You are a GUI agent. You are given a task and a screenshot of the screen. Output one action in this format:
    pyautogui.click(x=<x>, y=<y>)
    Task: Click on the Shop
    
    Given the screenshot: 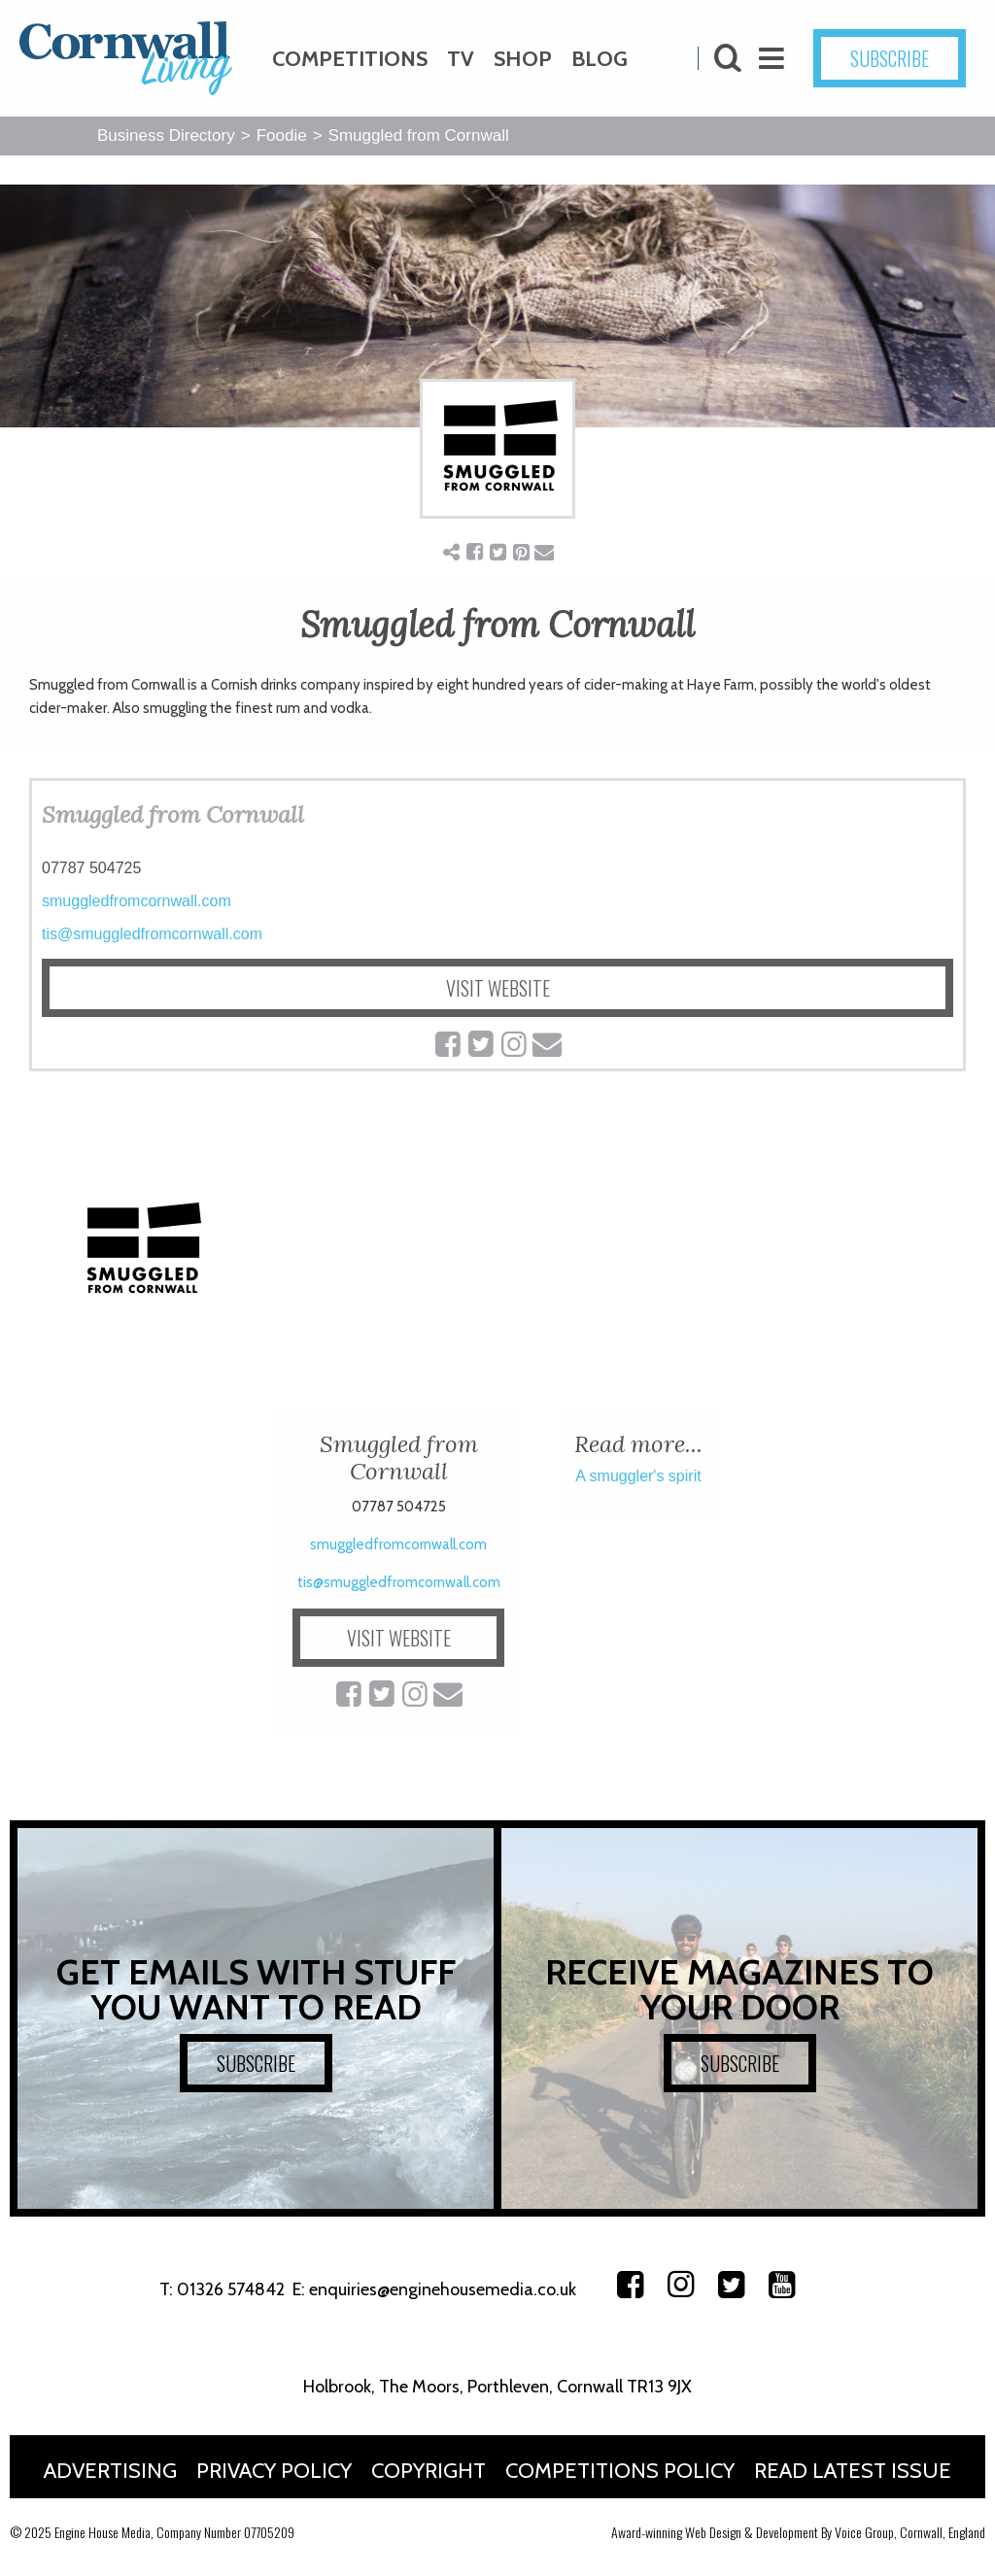 What is the action you would take?
    pyautogui.click(x=523, y=59)
    